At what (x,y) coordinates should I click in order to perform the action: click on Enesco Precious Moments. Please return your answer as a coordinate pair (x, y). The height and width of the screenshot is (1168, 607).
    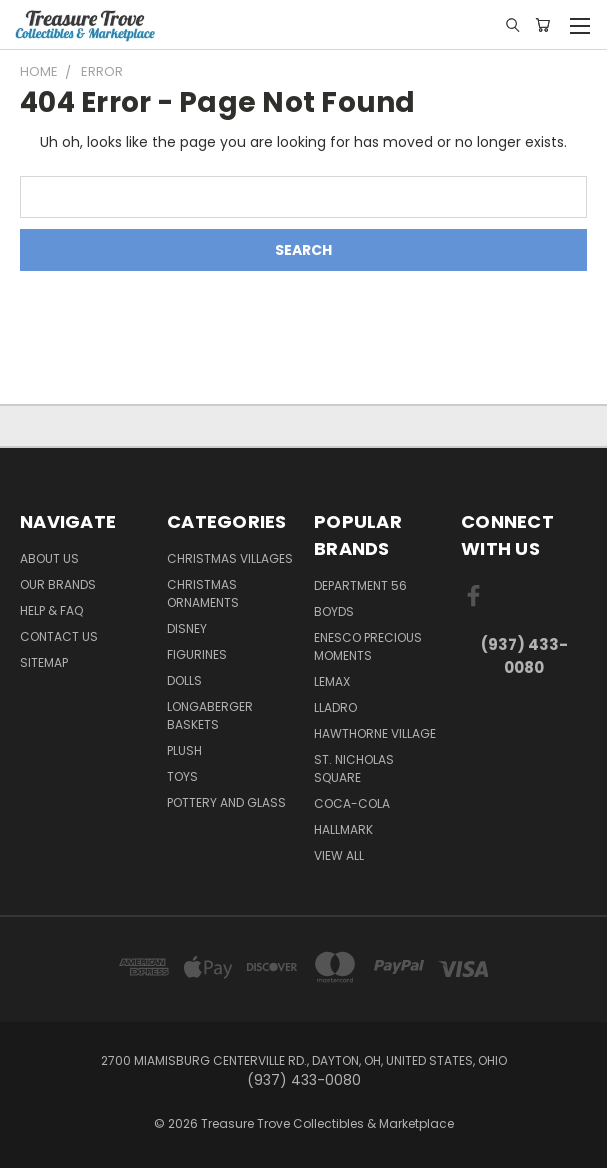
    Looking at the image, I should click on (368, 646).